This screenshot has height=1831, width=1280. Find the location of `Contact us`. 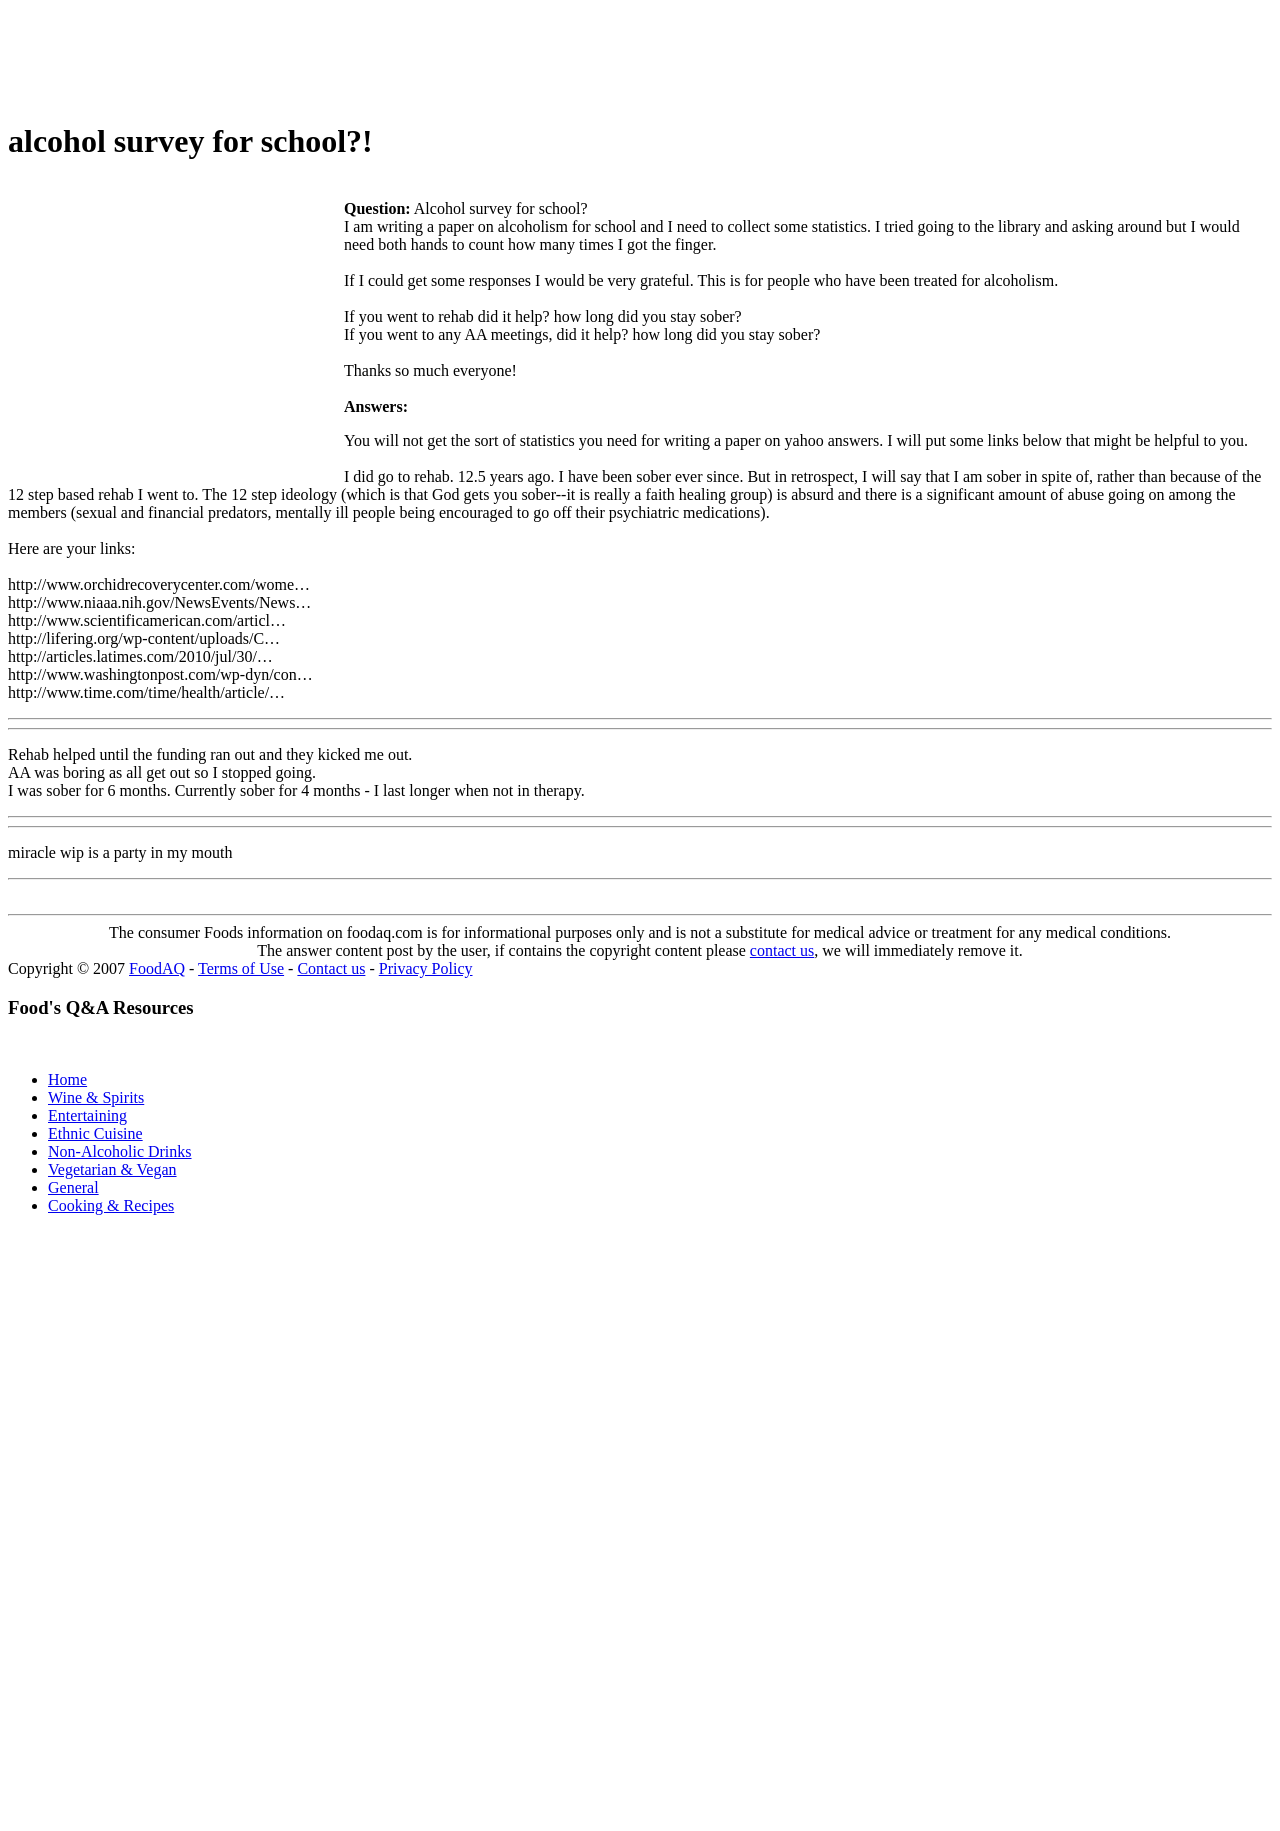

Contact us is located at coordinates (331, 968).